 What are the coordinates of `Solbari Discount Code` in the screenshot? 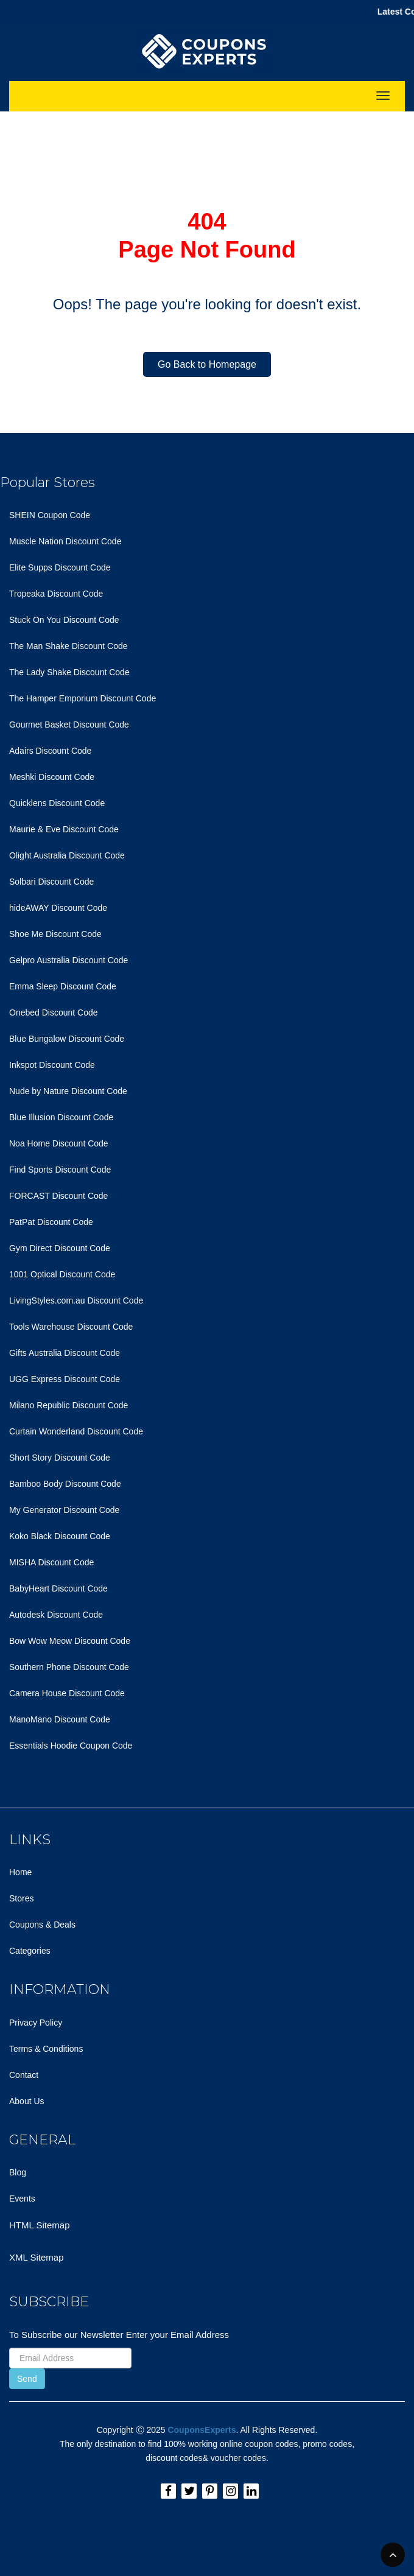 It's located at (51, 881).